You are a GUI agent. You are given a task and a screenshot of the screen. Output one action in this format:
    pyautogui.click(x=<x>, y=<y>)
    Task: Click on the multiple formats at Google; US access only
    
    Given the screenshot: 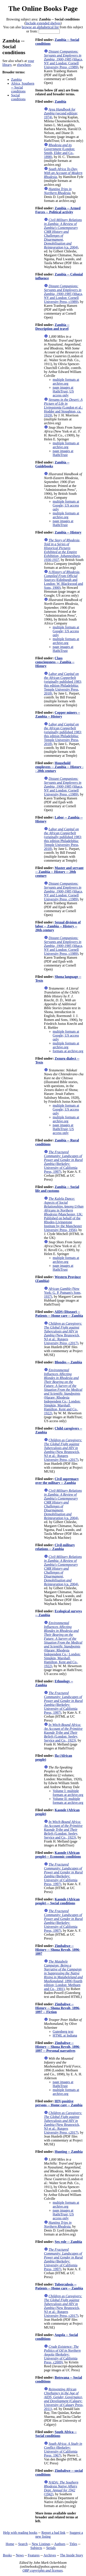 What is the action you would take?
    pyautogui.click(x=66, y=505)
    